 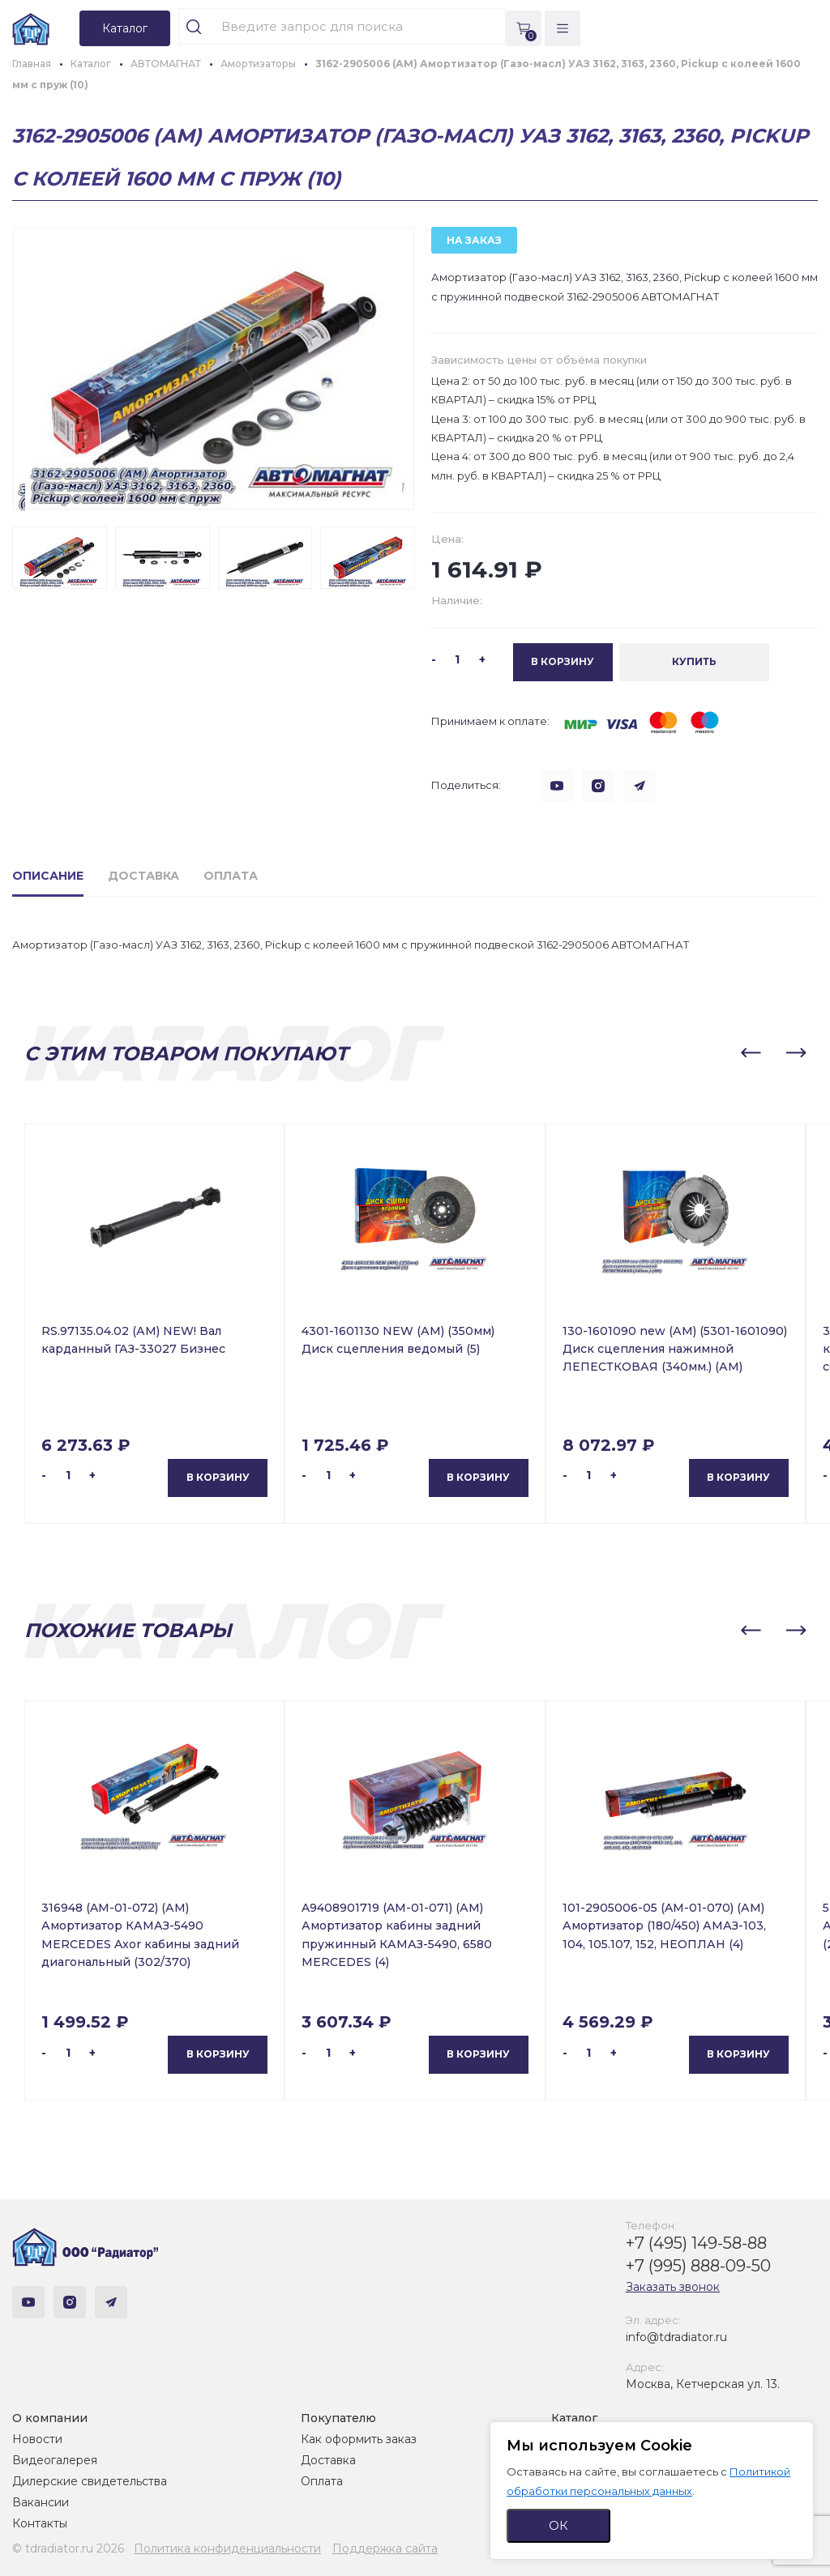 What do you see at coordinates (89, 2481) in the screenshot?
I see `Дилерские свидетельства` at bounding box center [89, 2481].